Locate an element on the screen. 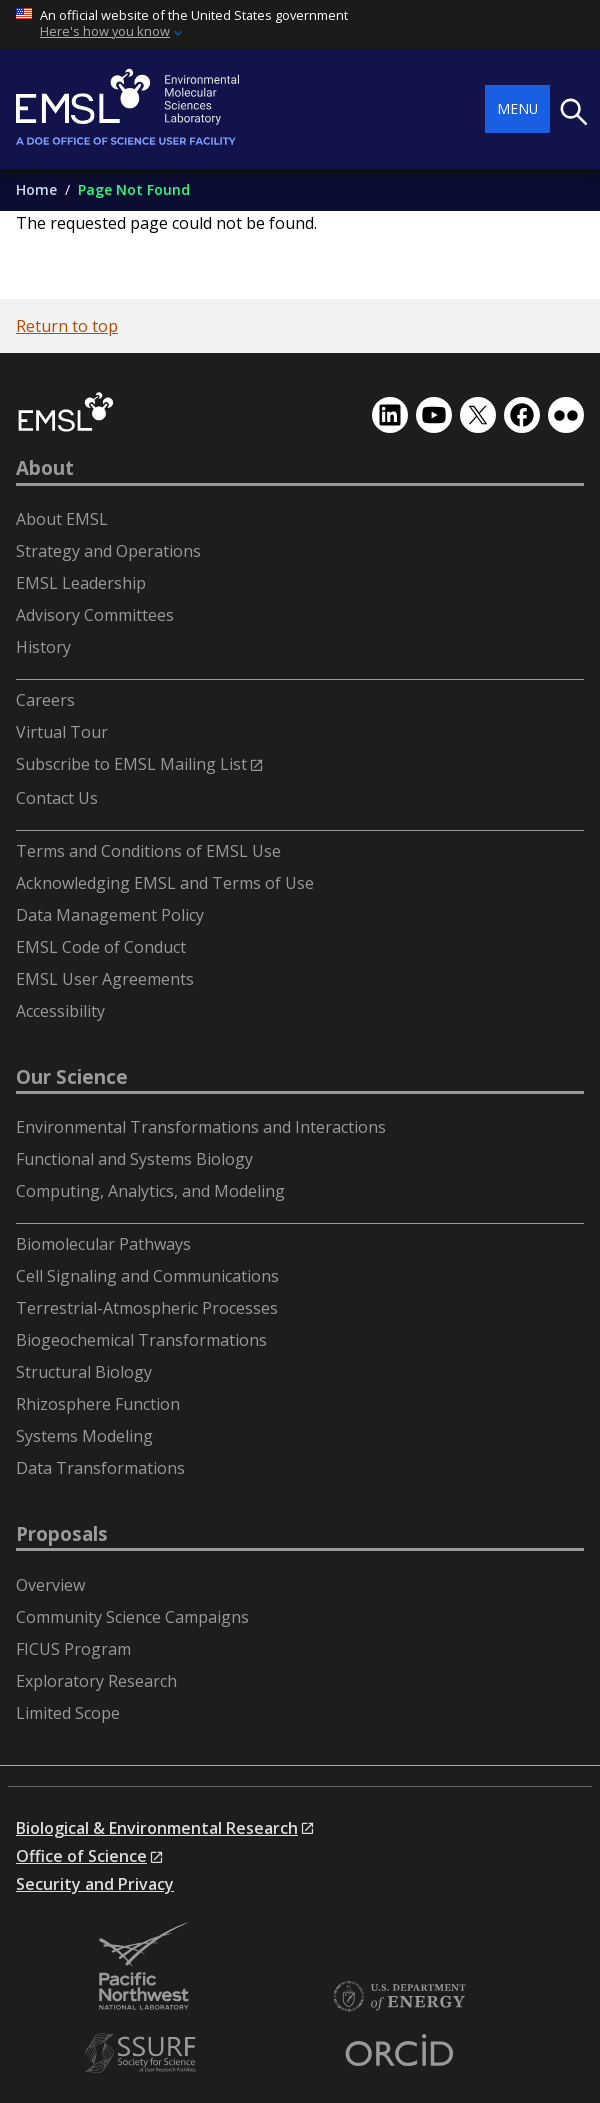  Structural Biology is located at coordinates (84, 1372).